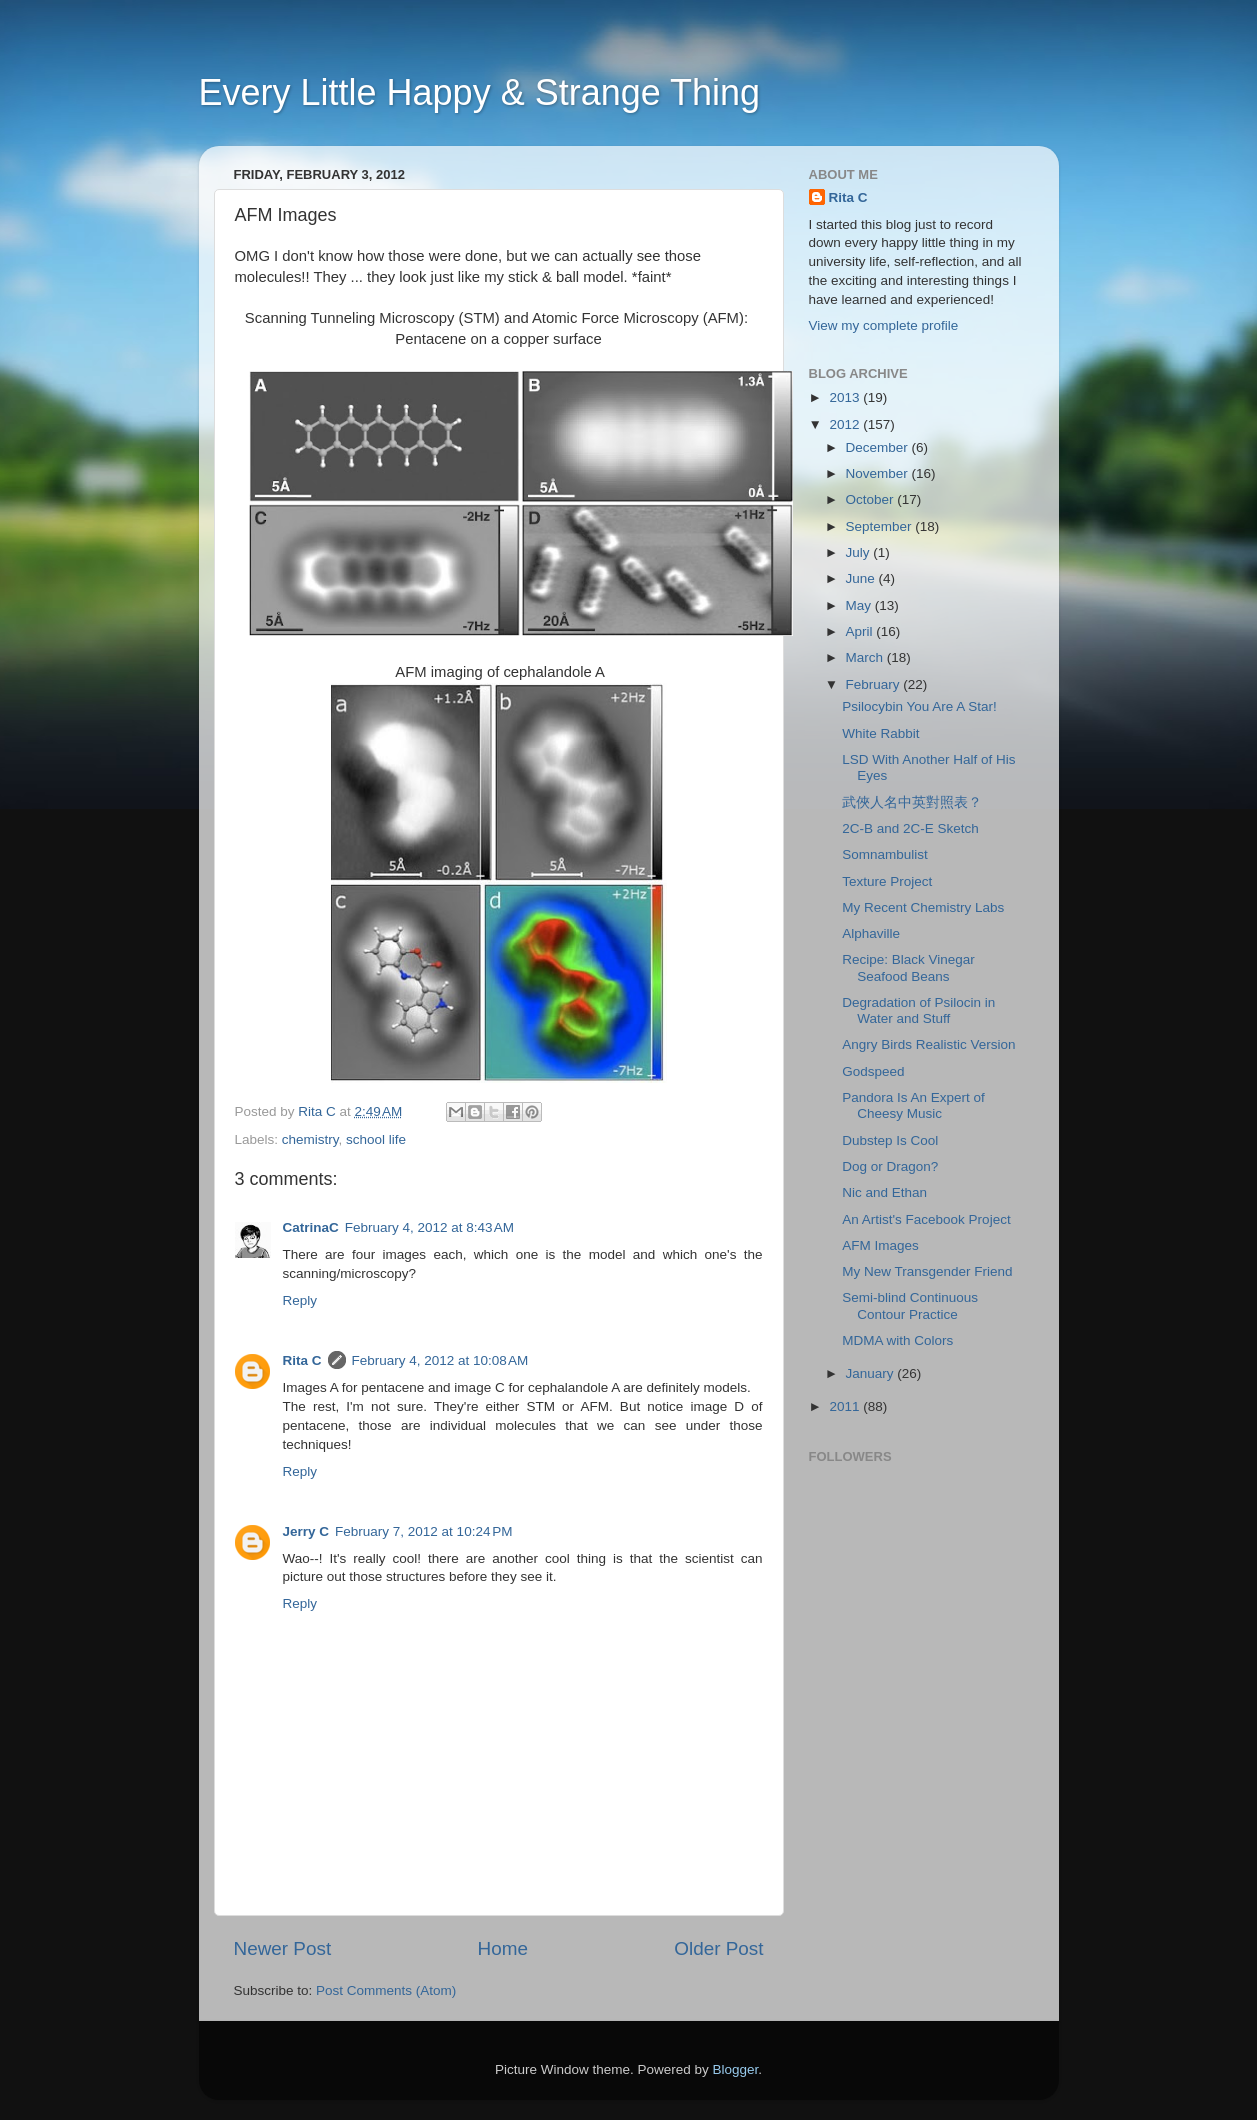 The width and height of the screenshot is (1257, 2120). I want to click on 2012, so click(846, 424).